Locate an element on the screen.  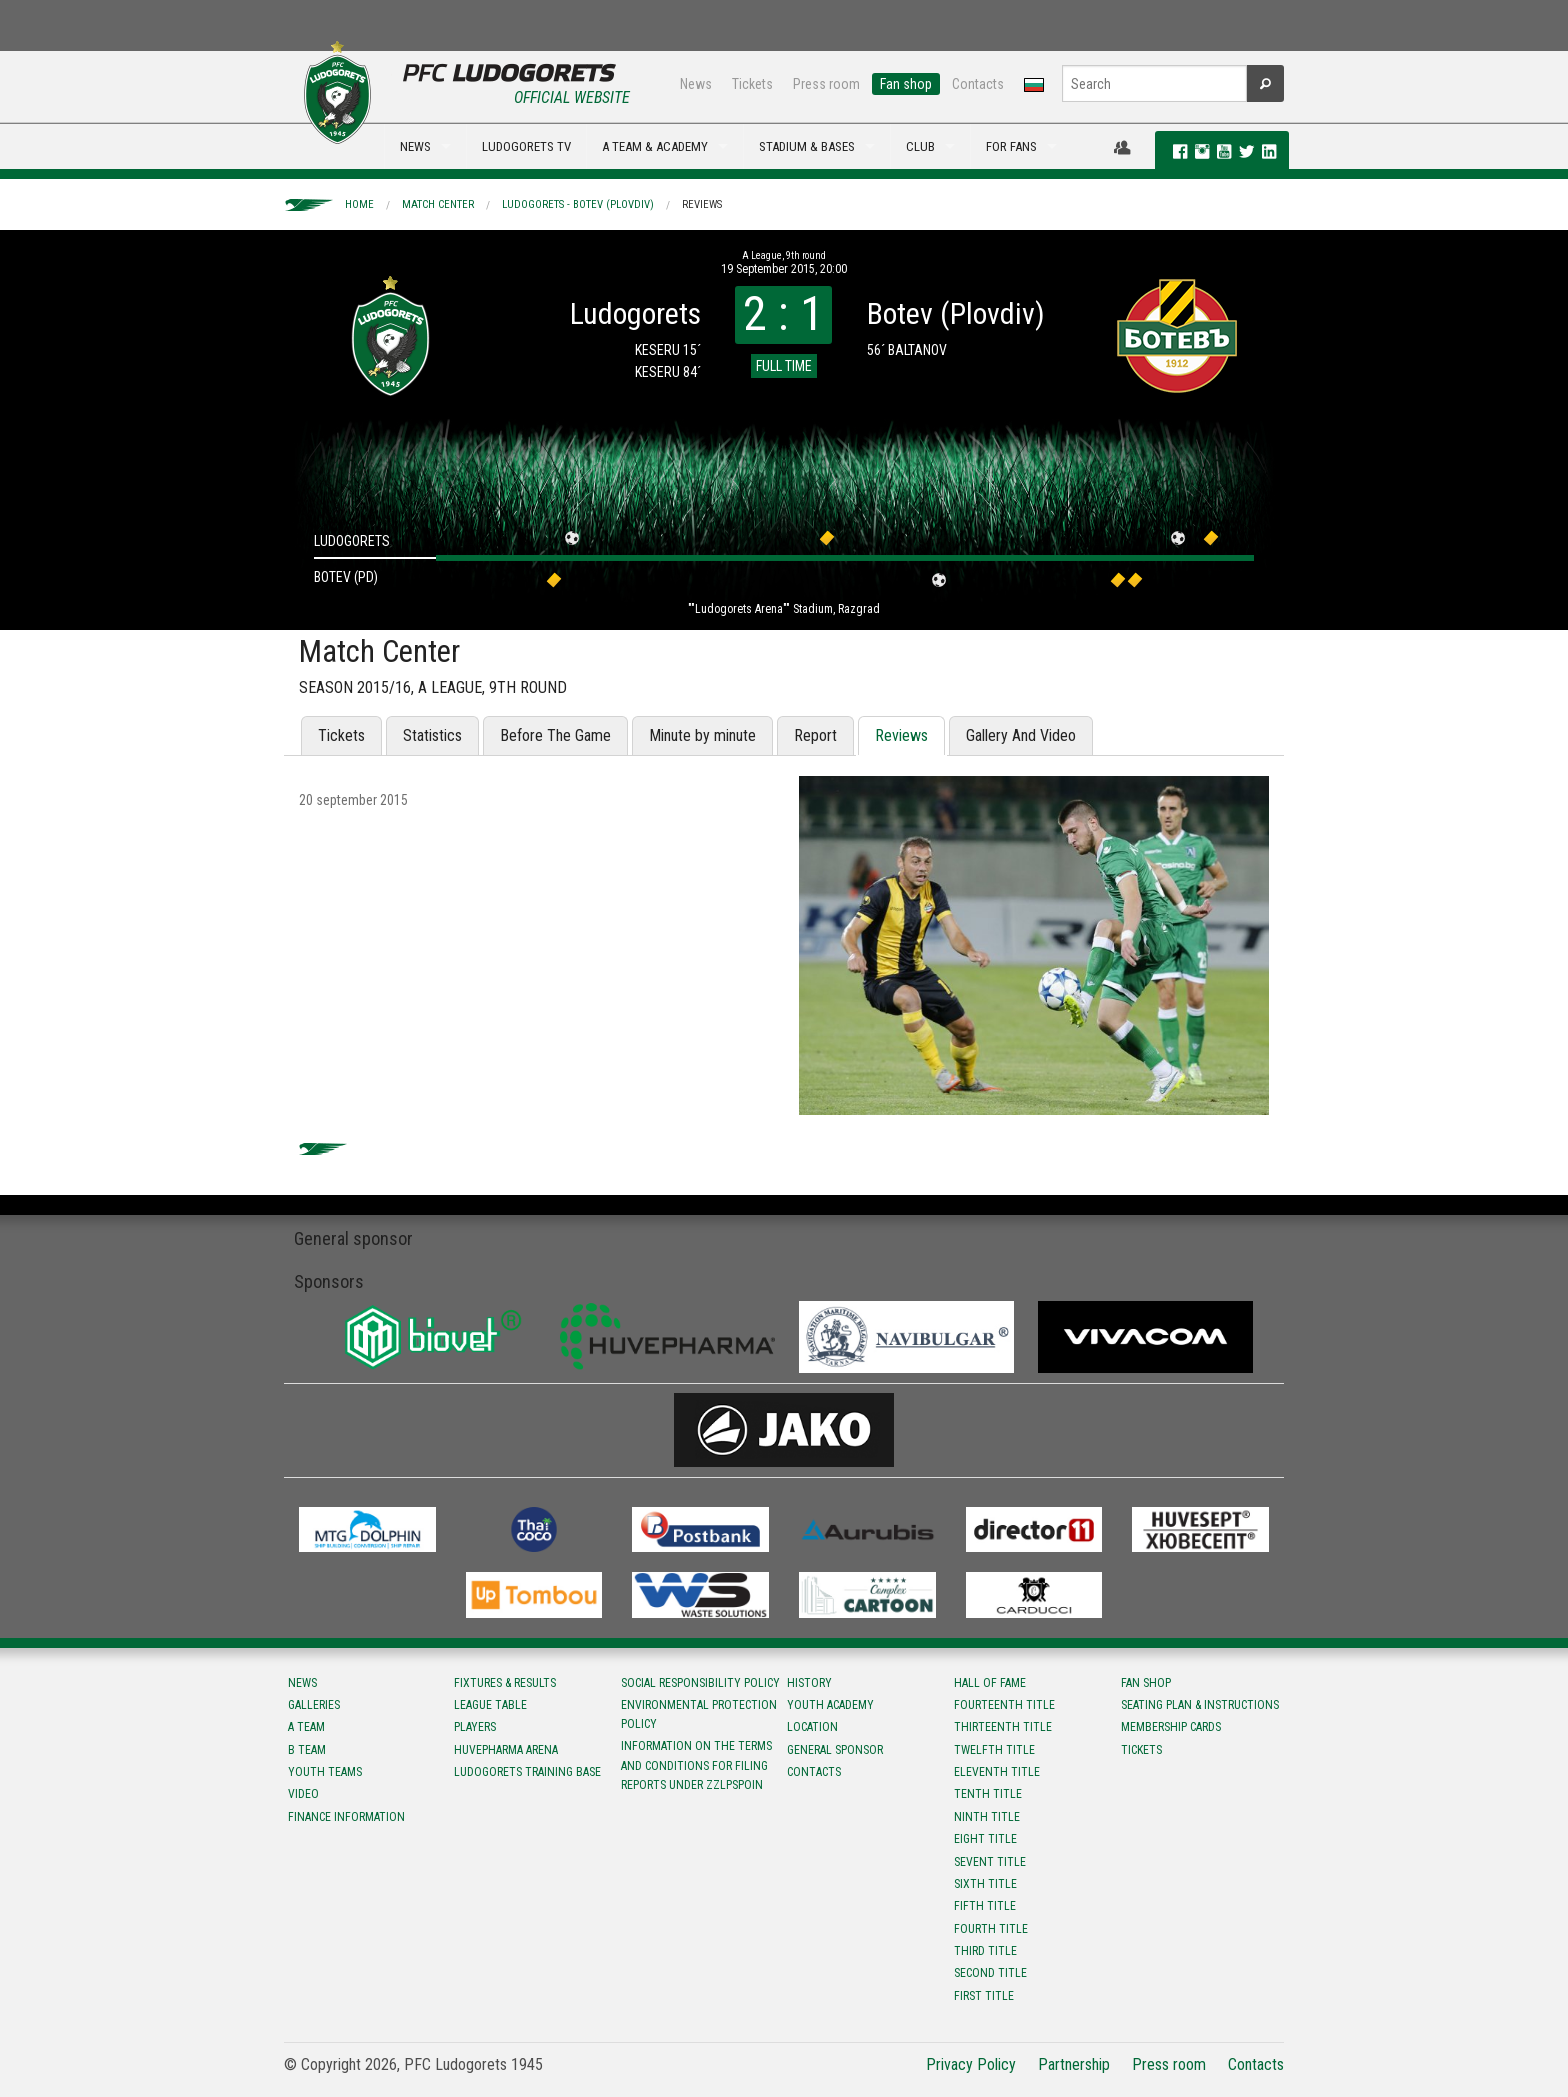
Membership Cards is located at coordinates (1171, 1727).